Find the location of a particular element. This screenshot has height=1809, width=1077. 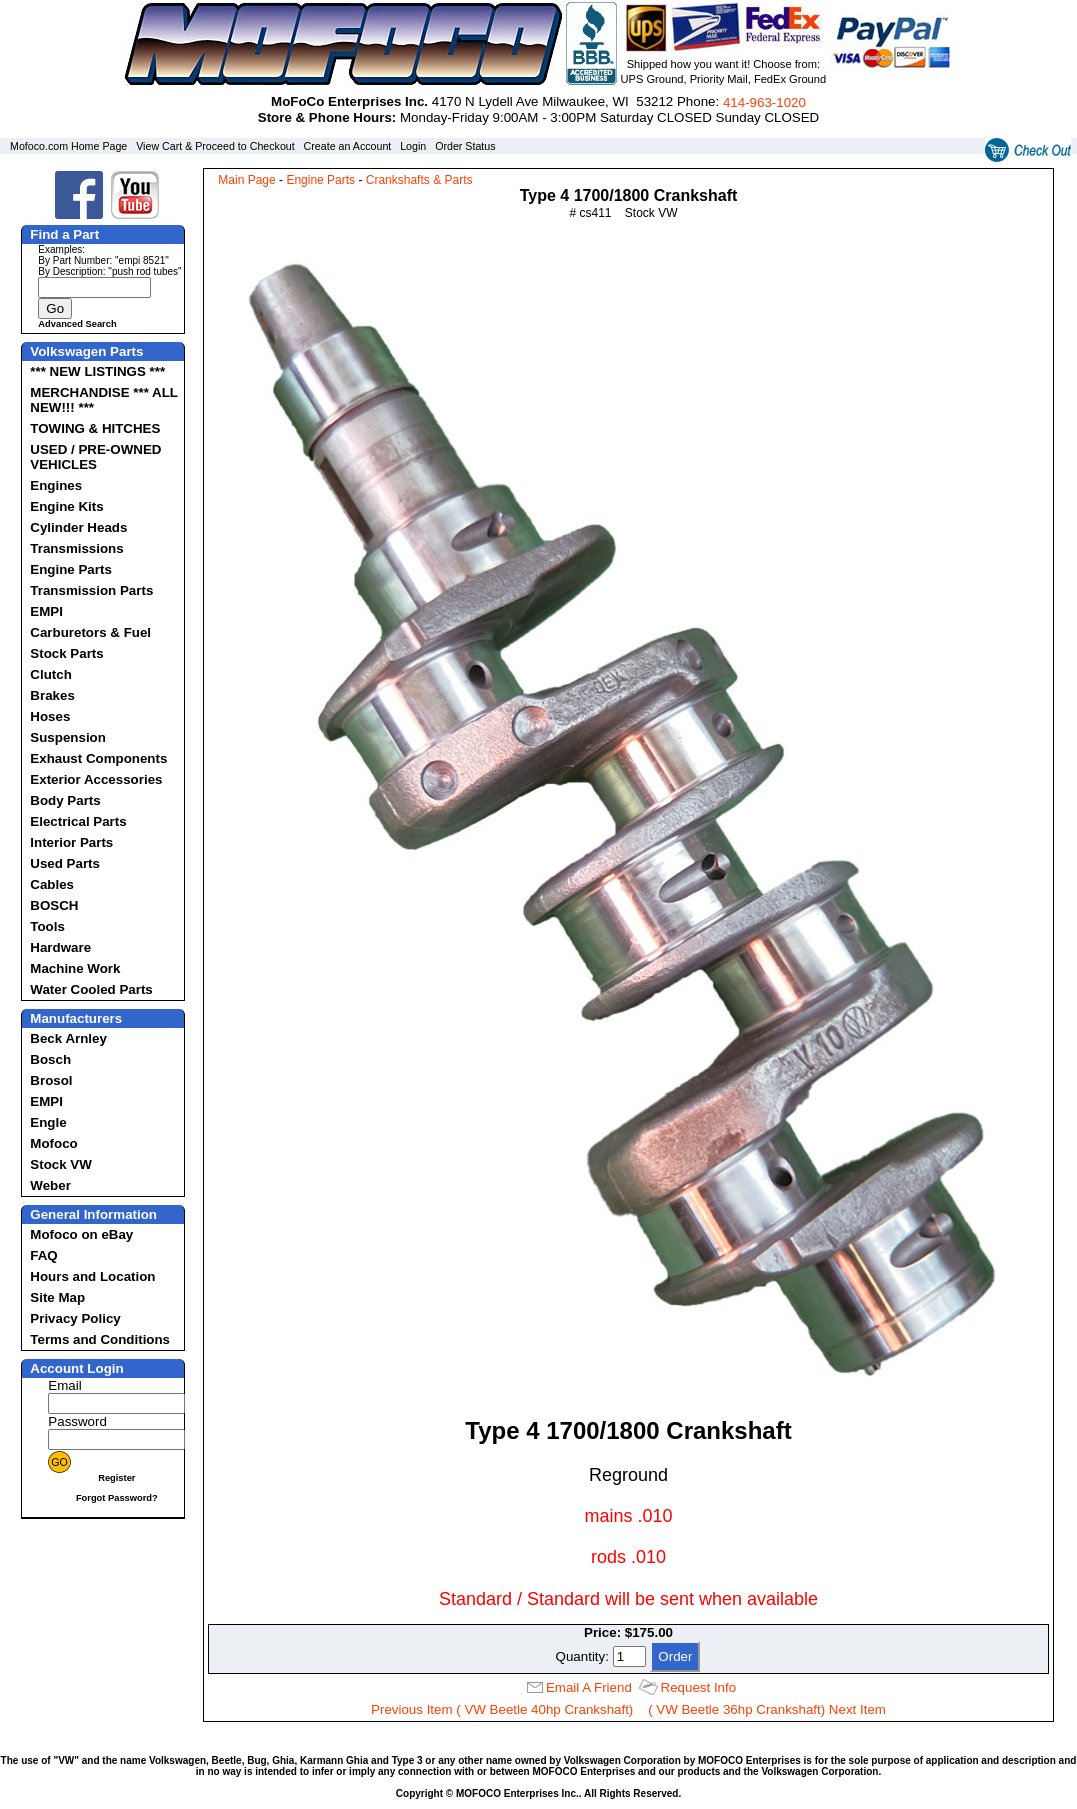

Beck Arnley is located at coordinates (68, 1038).